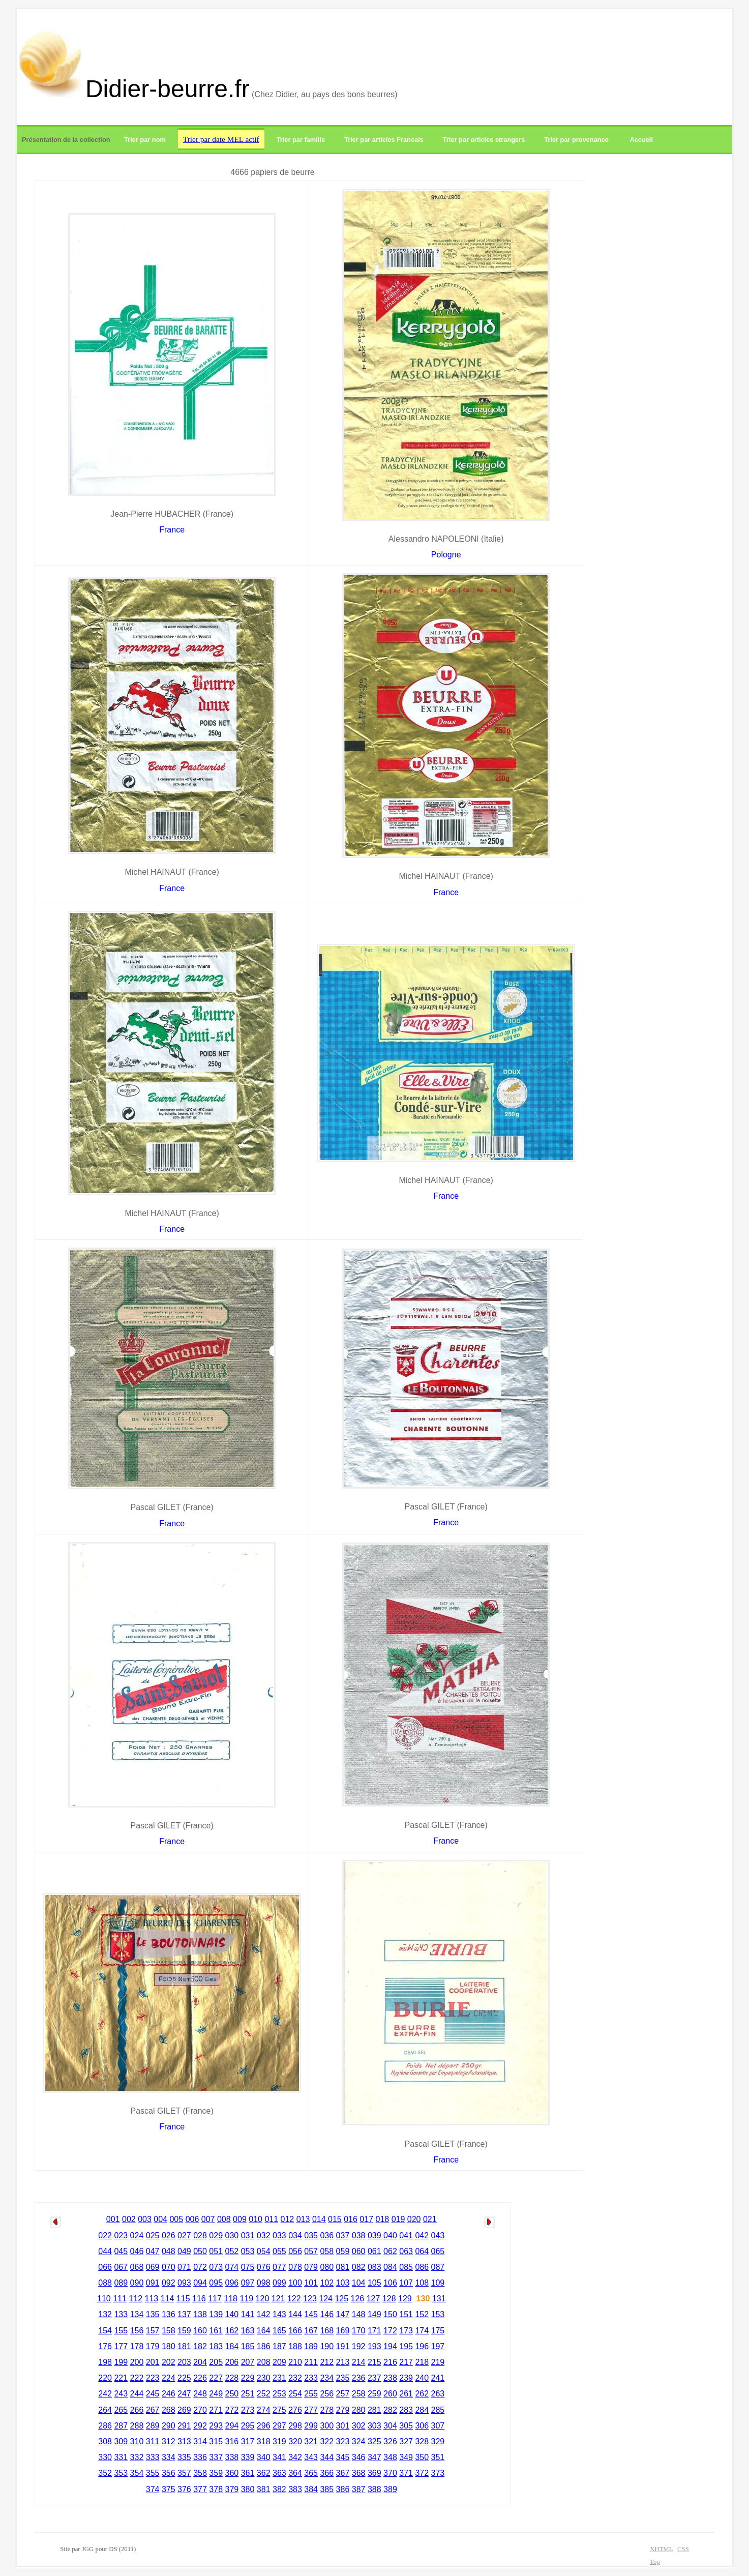 This screenshot has height=2576, width=749. Describe the element at coordinates (105, 2457) in the screenshot. I see `330` at that location.